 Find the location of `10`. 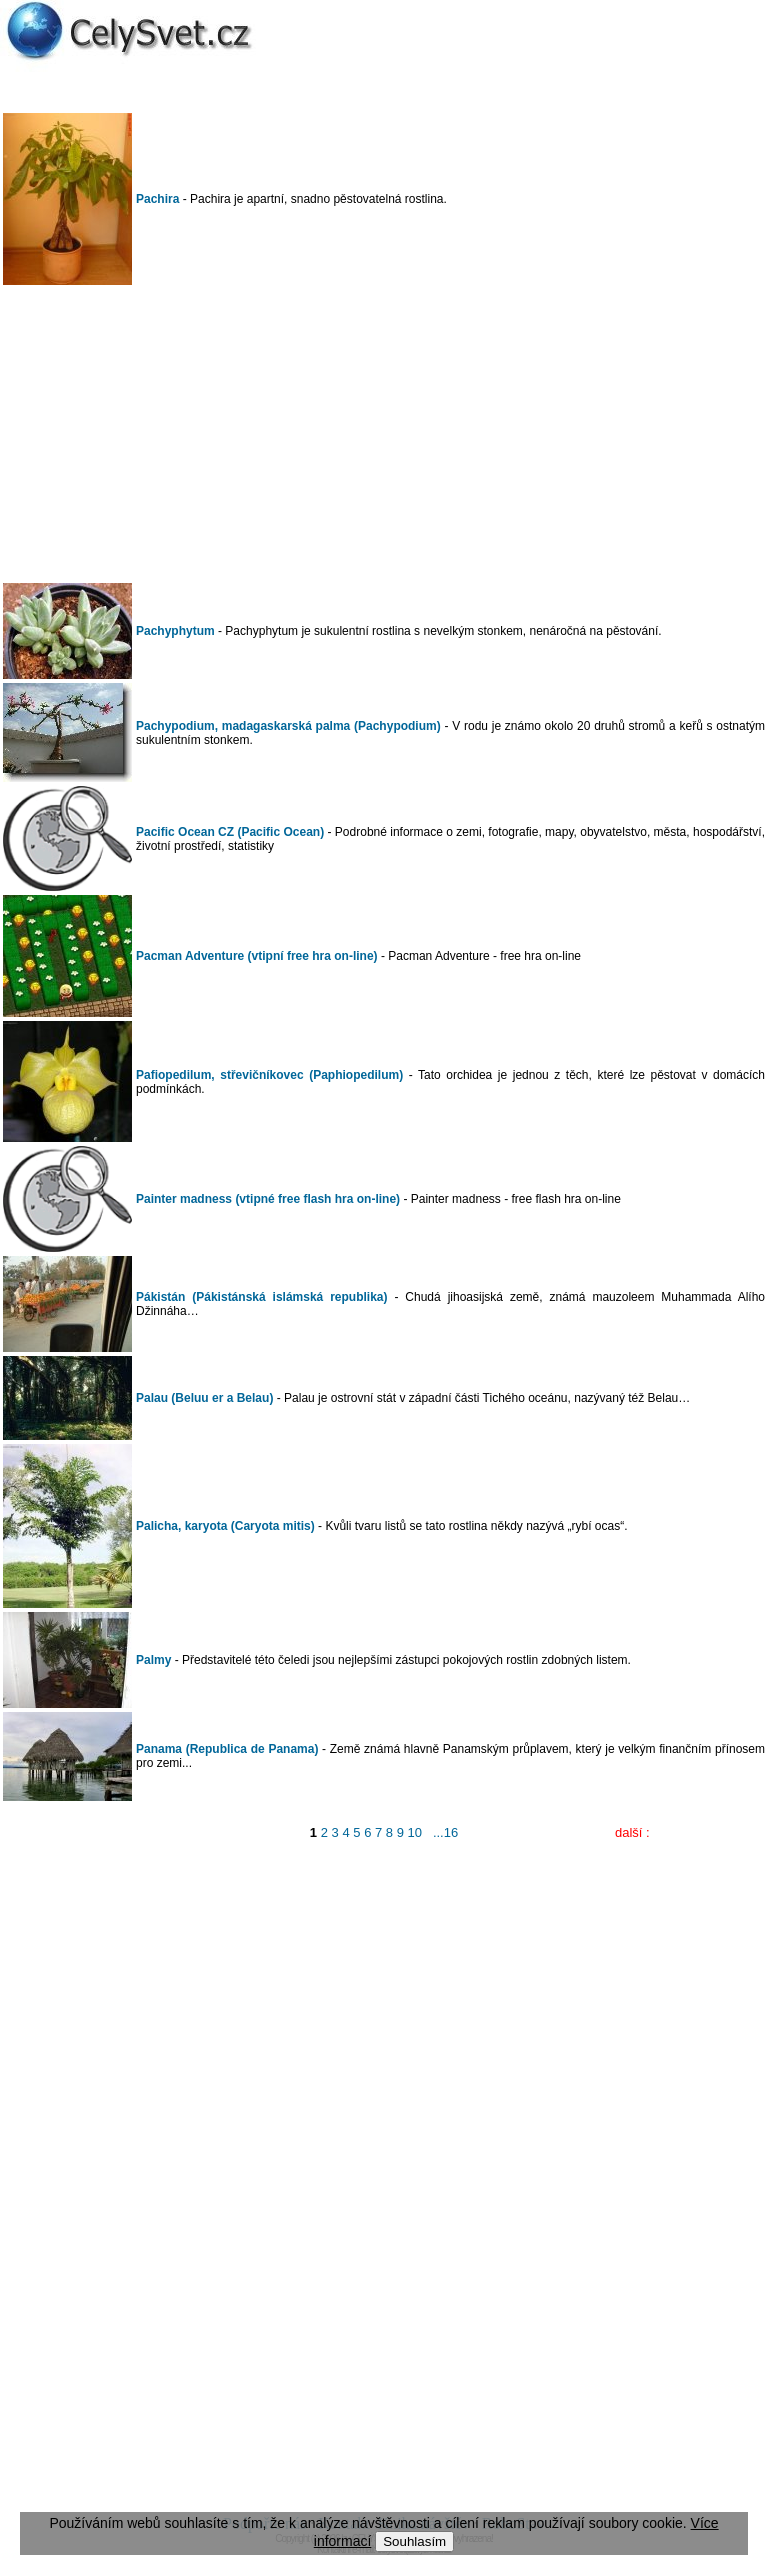

10 is located at coordinates (415, 1832).